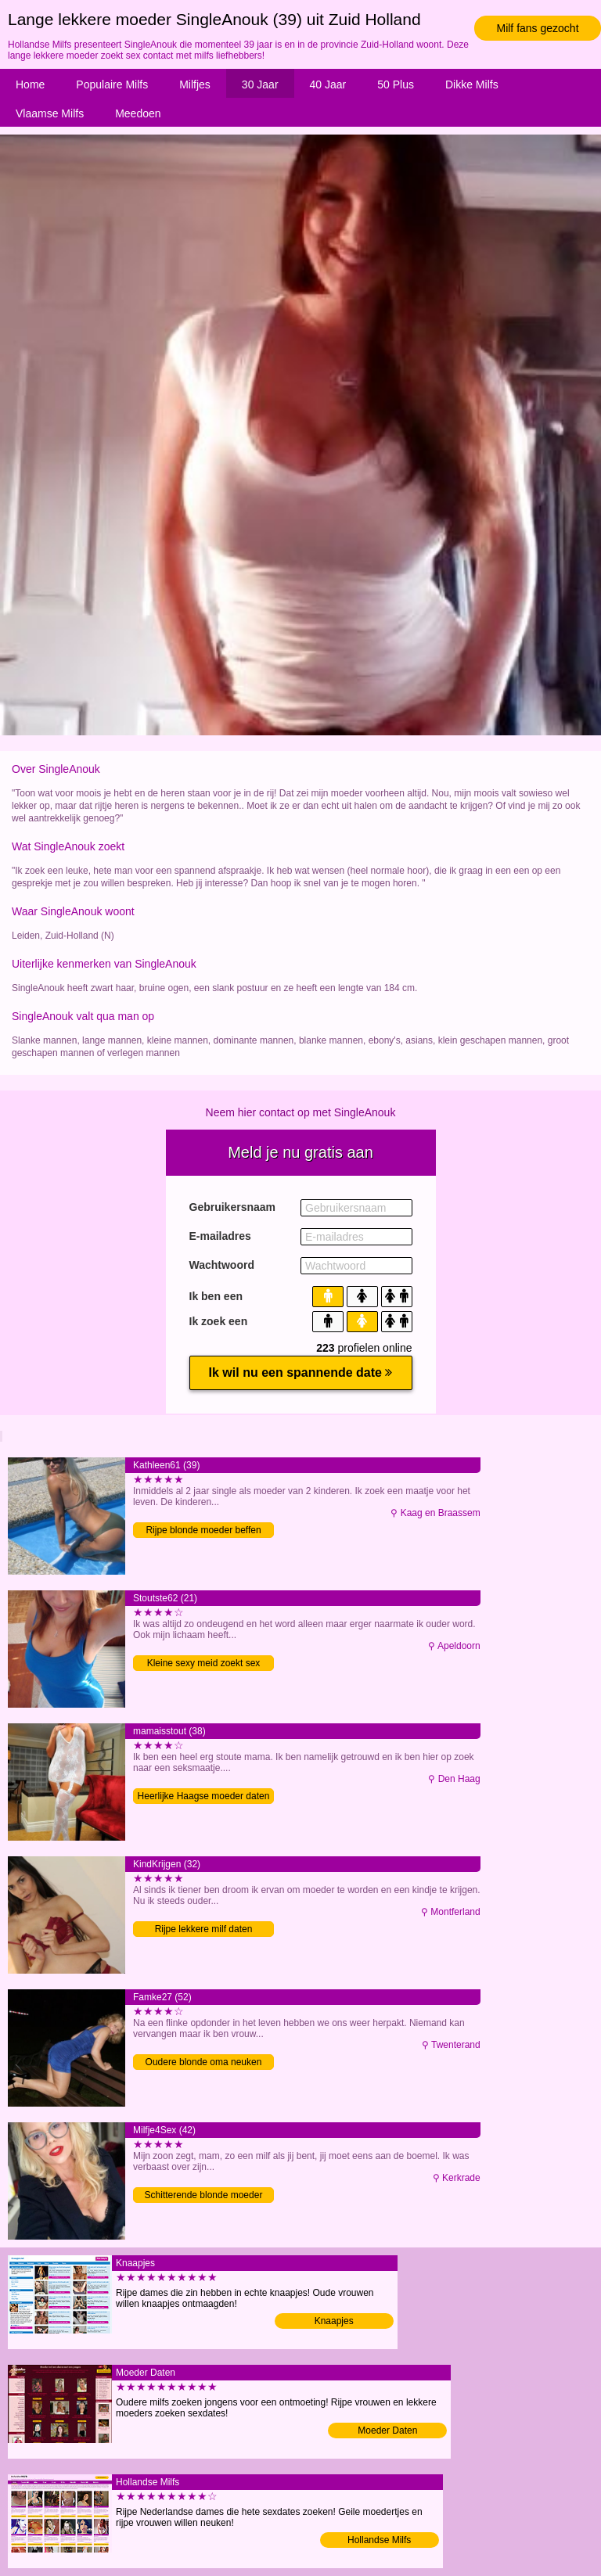 The image size is (601, 2576). Describe the element at coordinates (334, 2321) in the screenshot. I see `Knaapjes` at that location.